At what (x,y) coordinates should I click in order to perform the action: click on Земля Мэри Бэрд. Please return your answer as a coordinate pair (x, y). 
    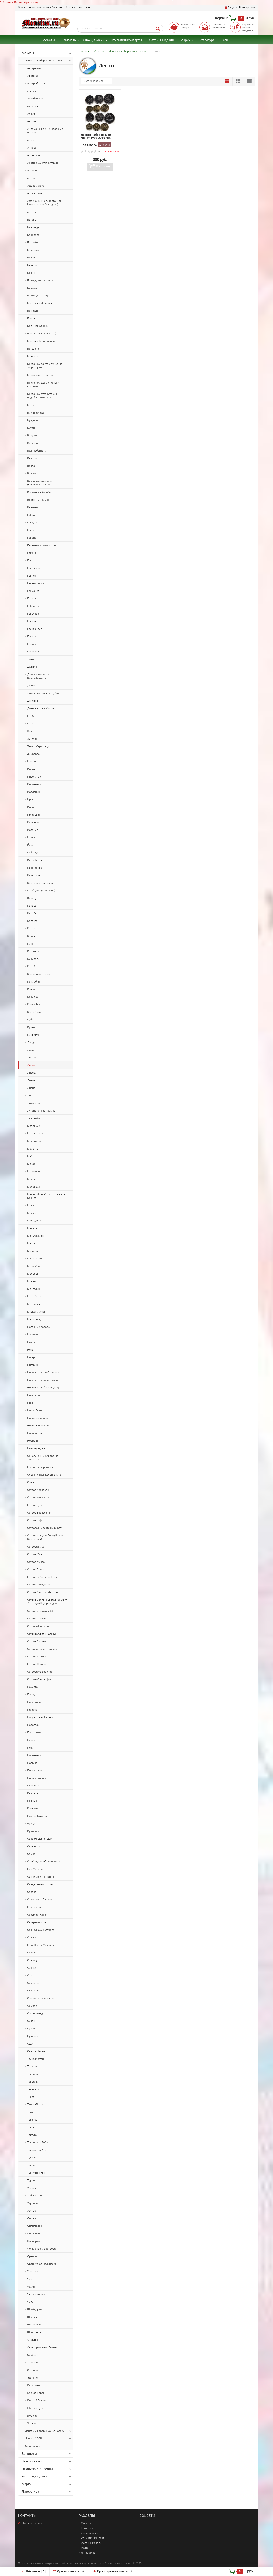
    Looking at the image, I should click on (38, 746).